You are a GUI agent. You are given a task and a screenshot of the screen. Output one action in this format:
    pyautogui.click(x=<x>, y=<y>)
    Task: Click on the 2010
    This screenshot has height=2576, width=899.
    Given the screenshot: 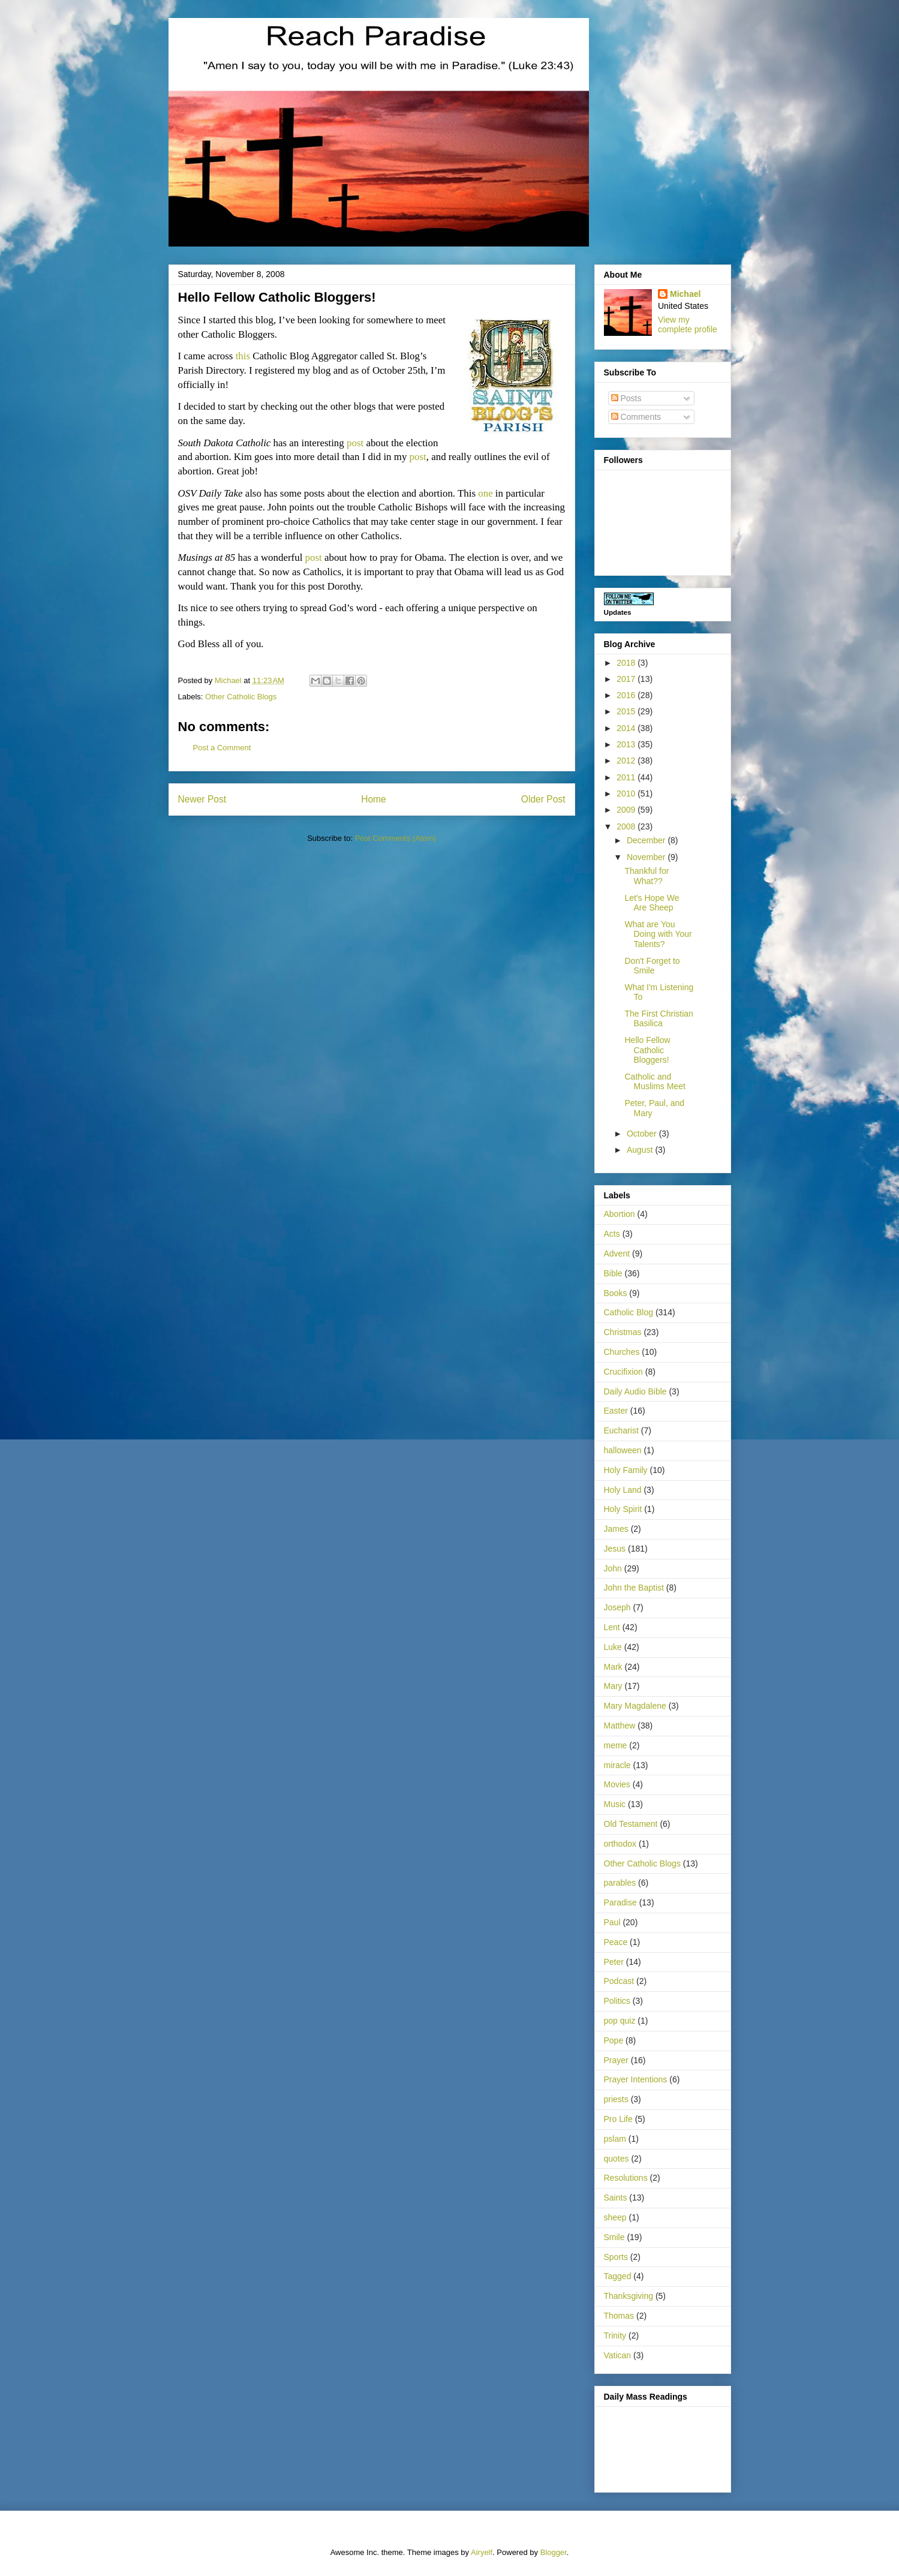 What is the action you would take?
    pyautogui.click(x=627, y=793)
    